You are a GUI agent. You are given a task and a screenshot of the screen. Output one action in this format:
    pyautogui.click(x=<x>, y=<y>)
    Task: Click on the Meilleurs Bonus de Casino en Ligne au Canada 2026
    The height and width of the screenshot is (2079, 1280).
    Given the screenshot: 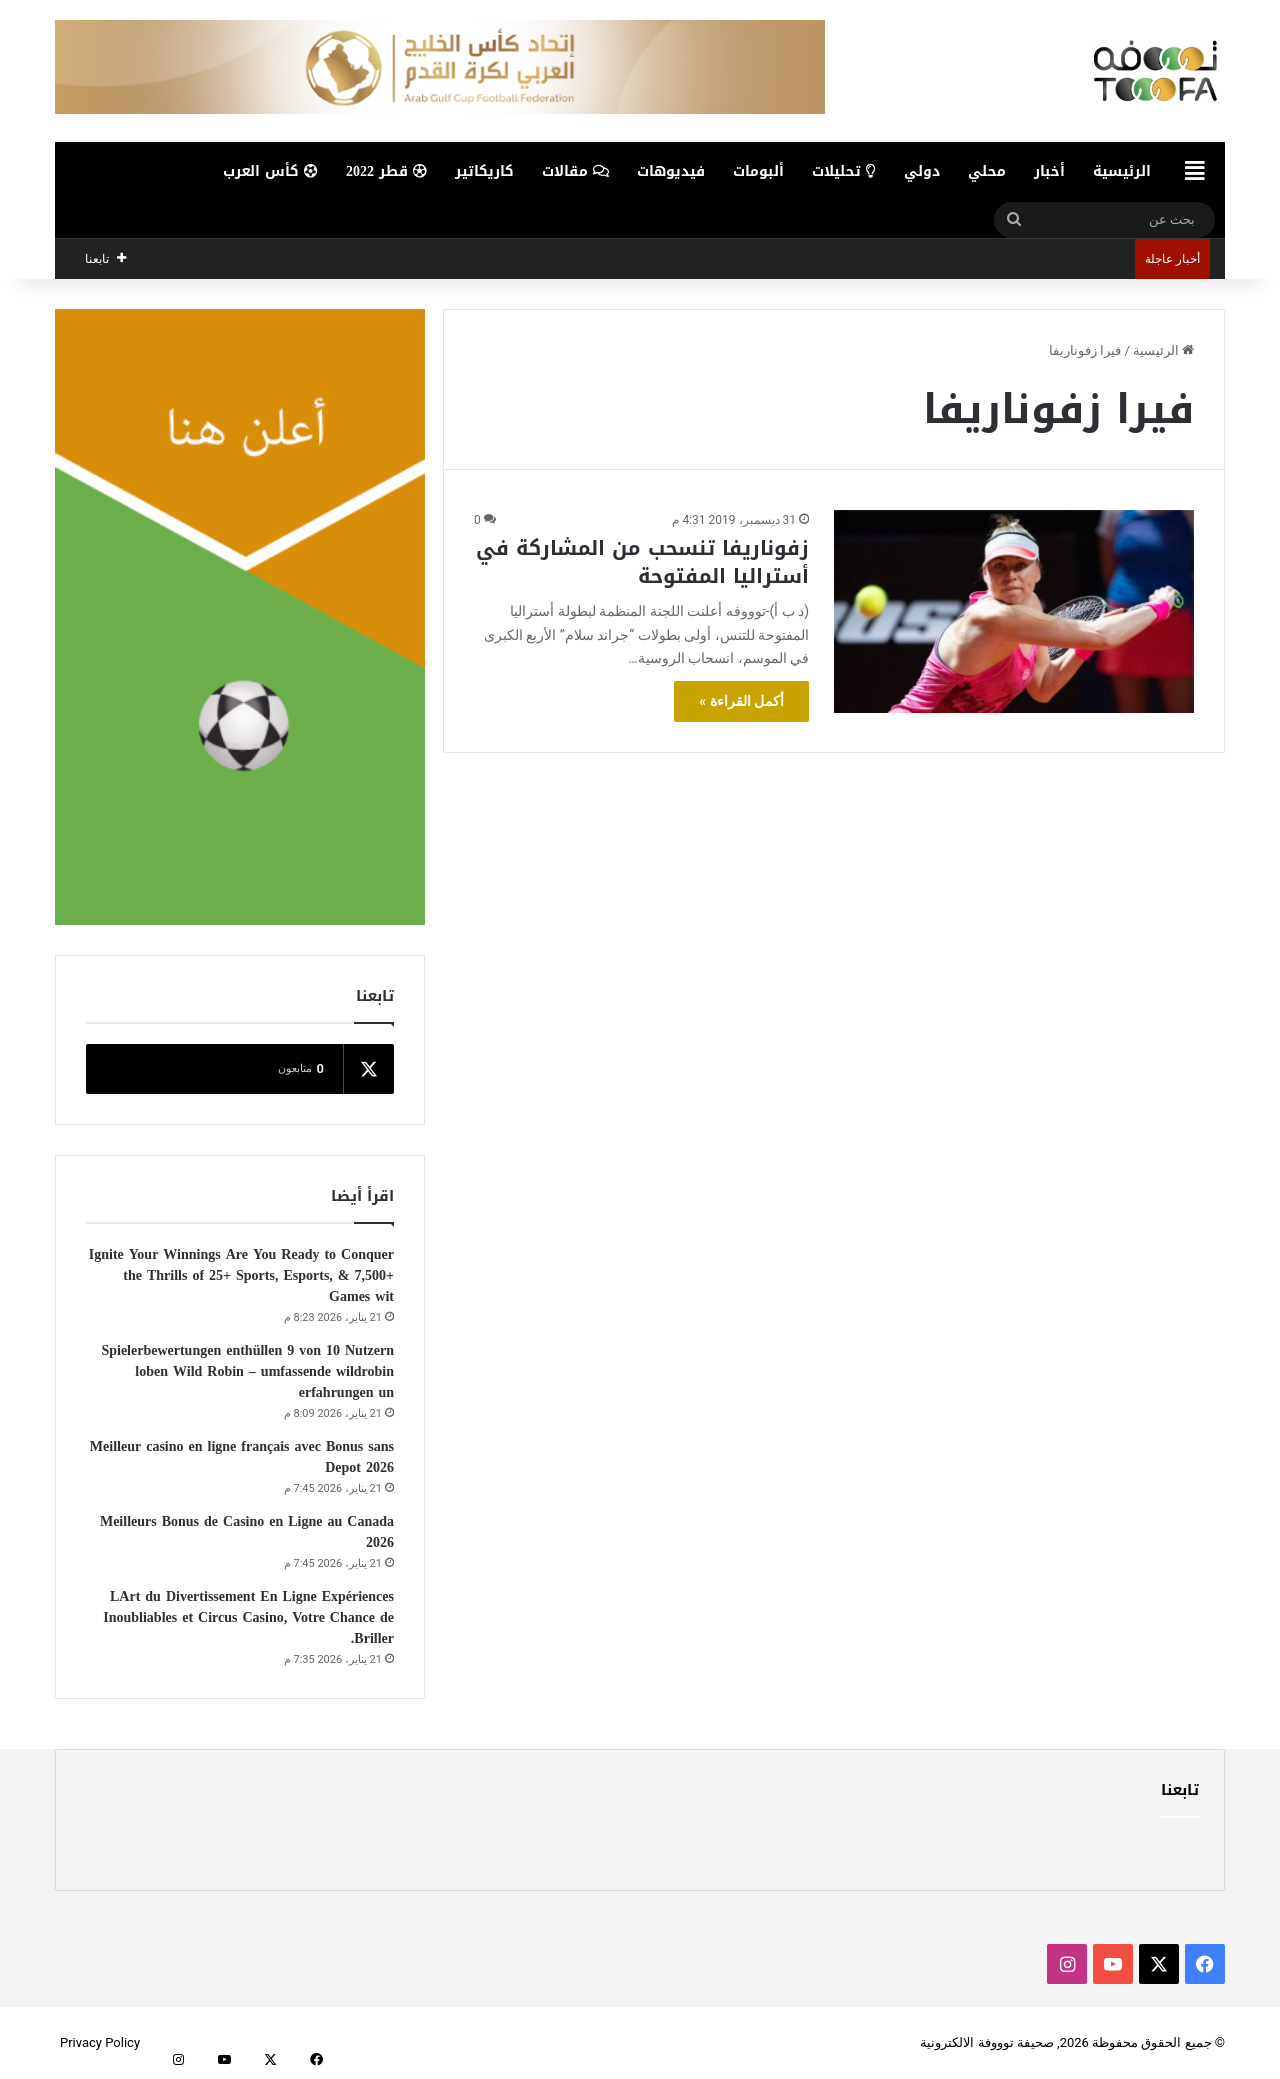 What is the action you would take?
    pyautogui.click(x=247, y=1532)
    